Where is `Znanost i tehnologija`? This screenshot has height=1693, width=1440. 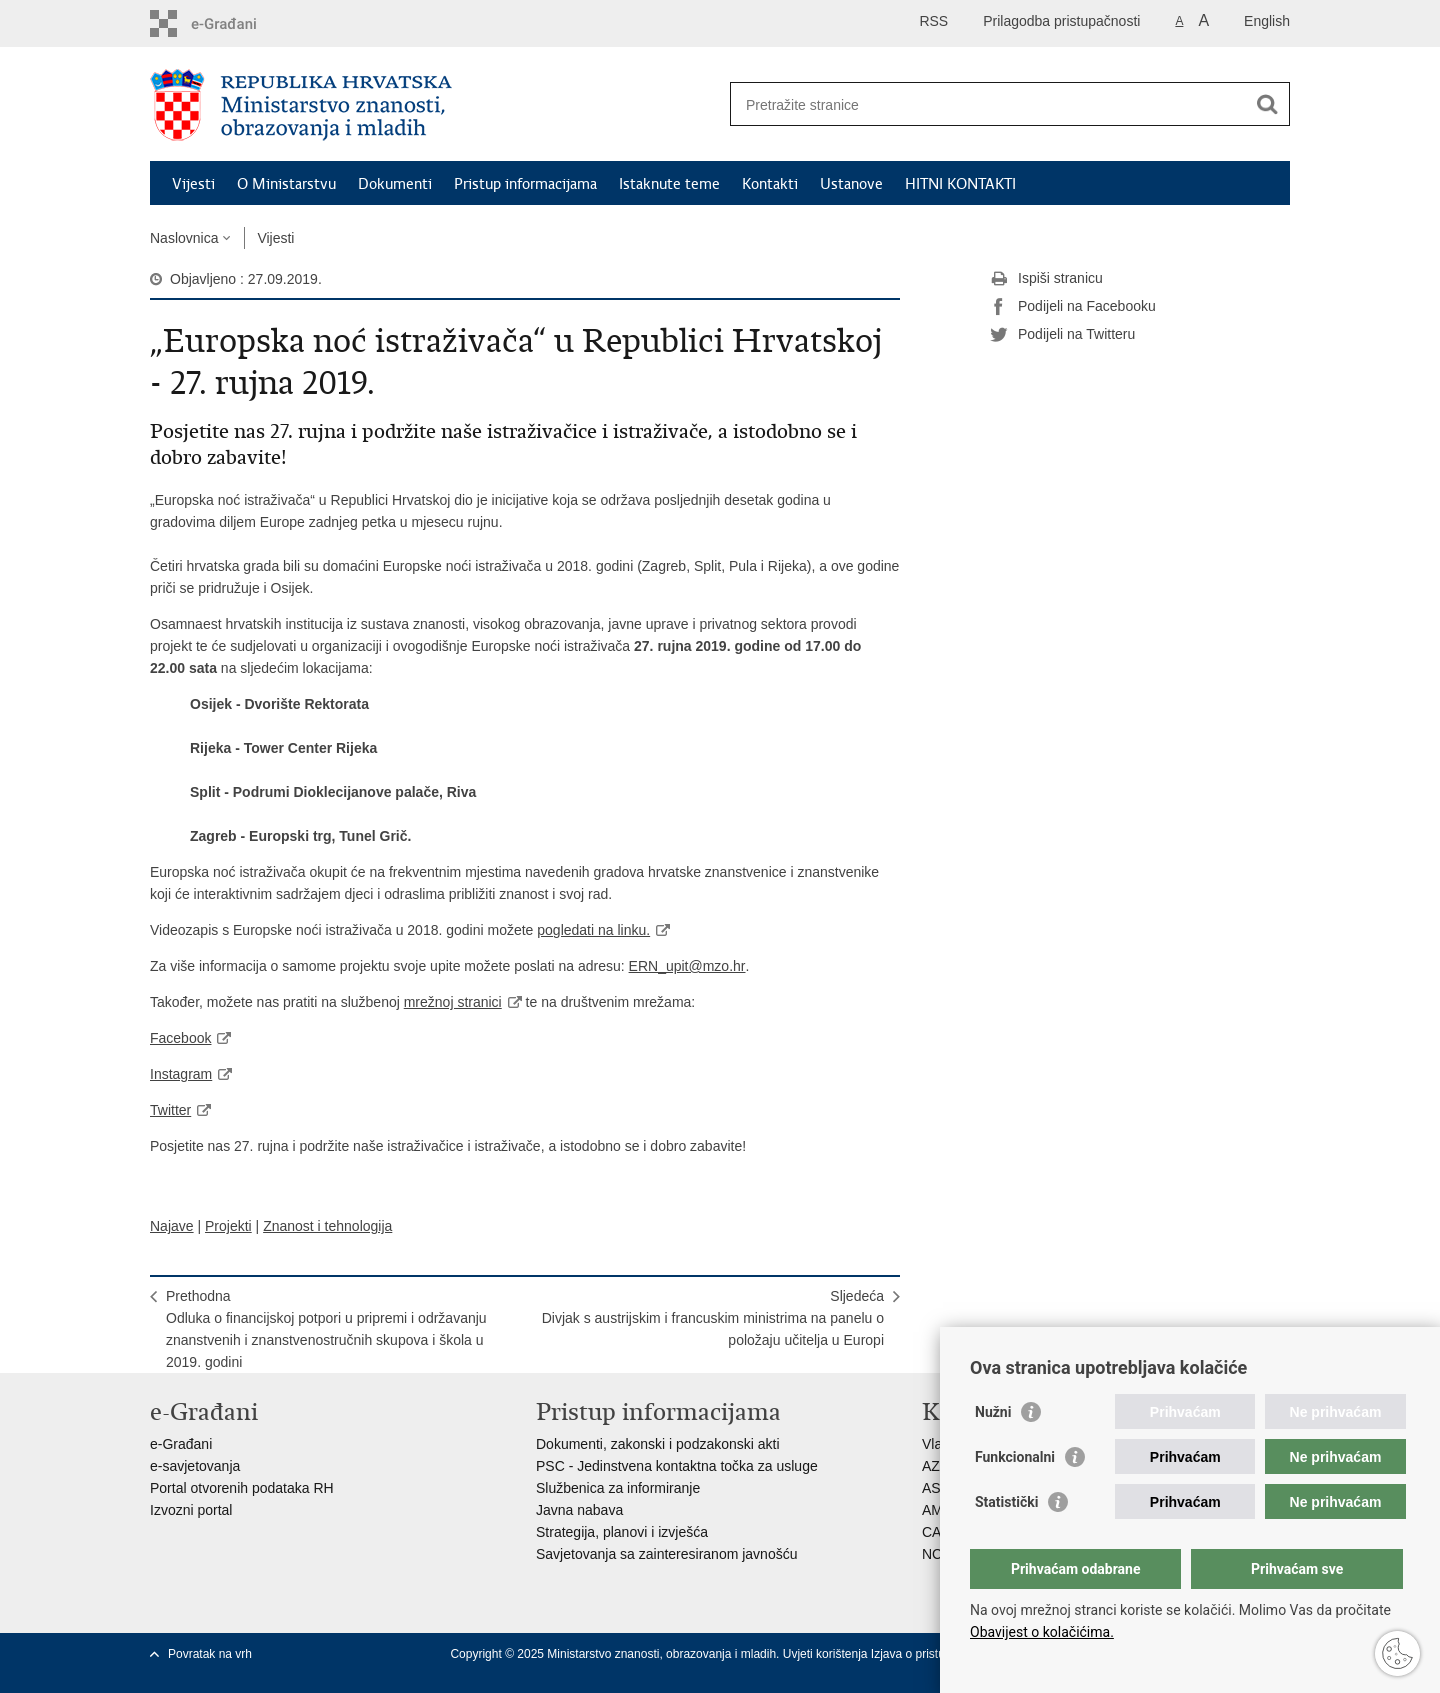
Znanost i tehnologija is located at coordinates (327, 1226).